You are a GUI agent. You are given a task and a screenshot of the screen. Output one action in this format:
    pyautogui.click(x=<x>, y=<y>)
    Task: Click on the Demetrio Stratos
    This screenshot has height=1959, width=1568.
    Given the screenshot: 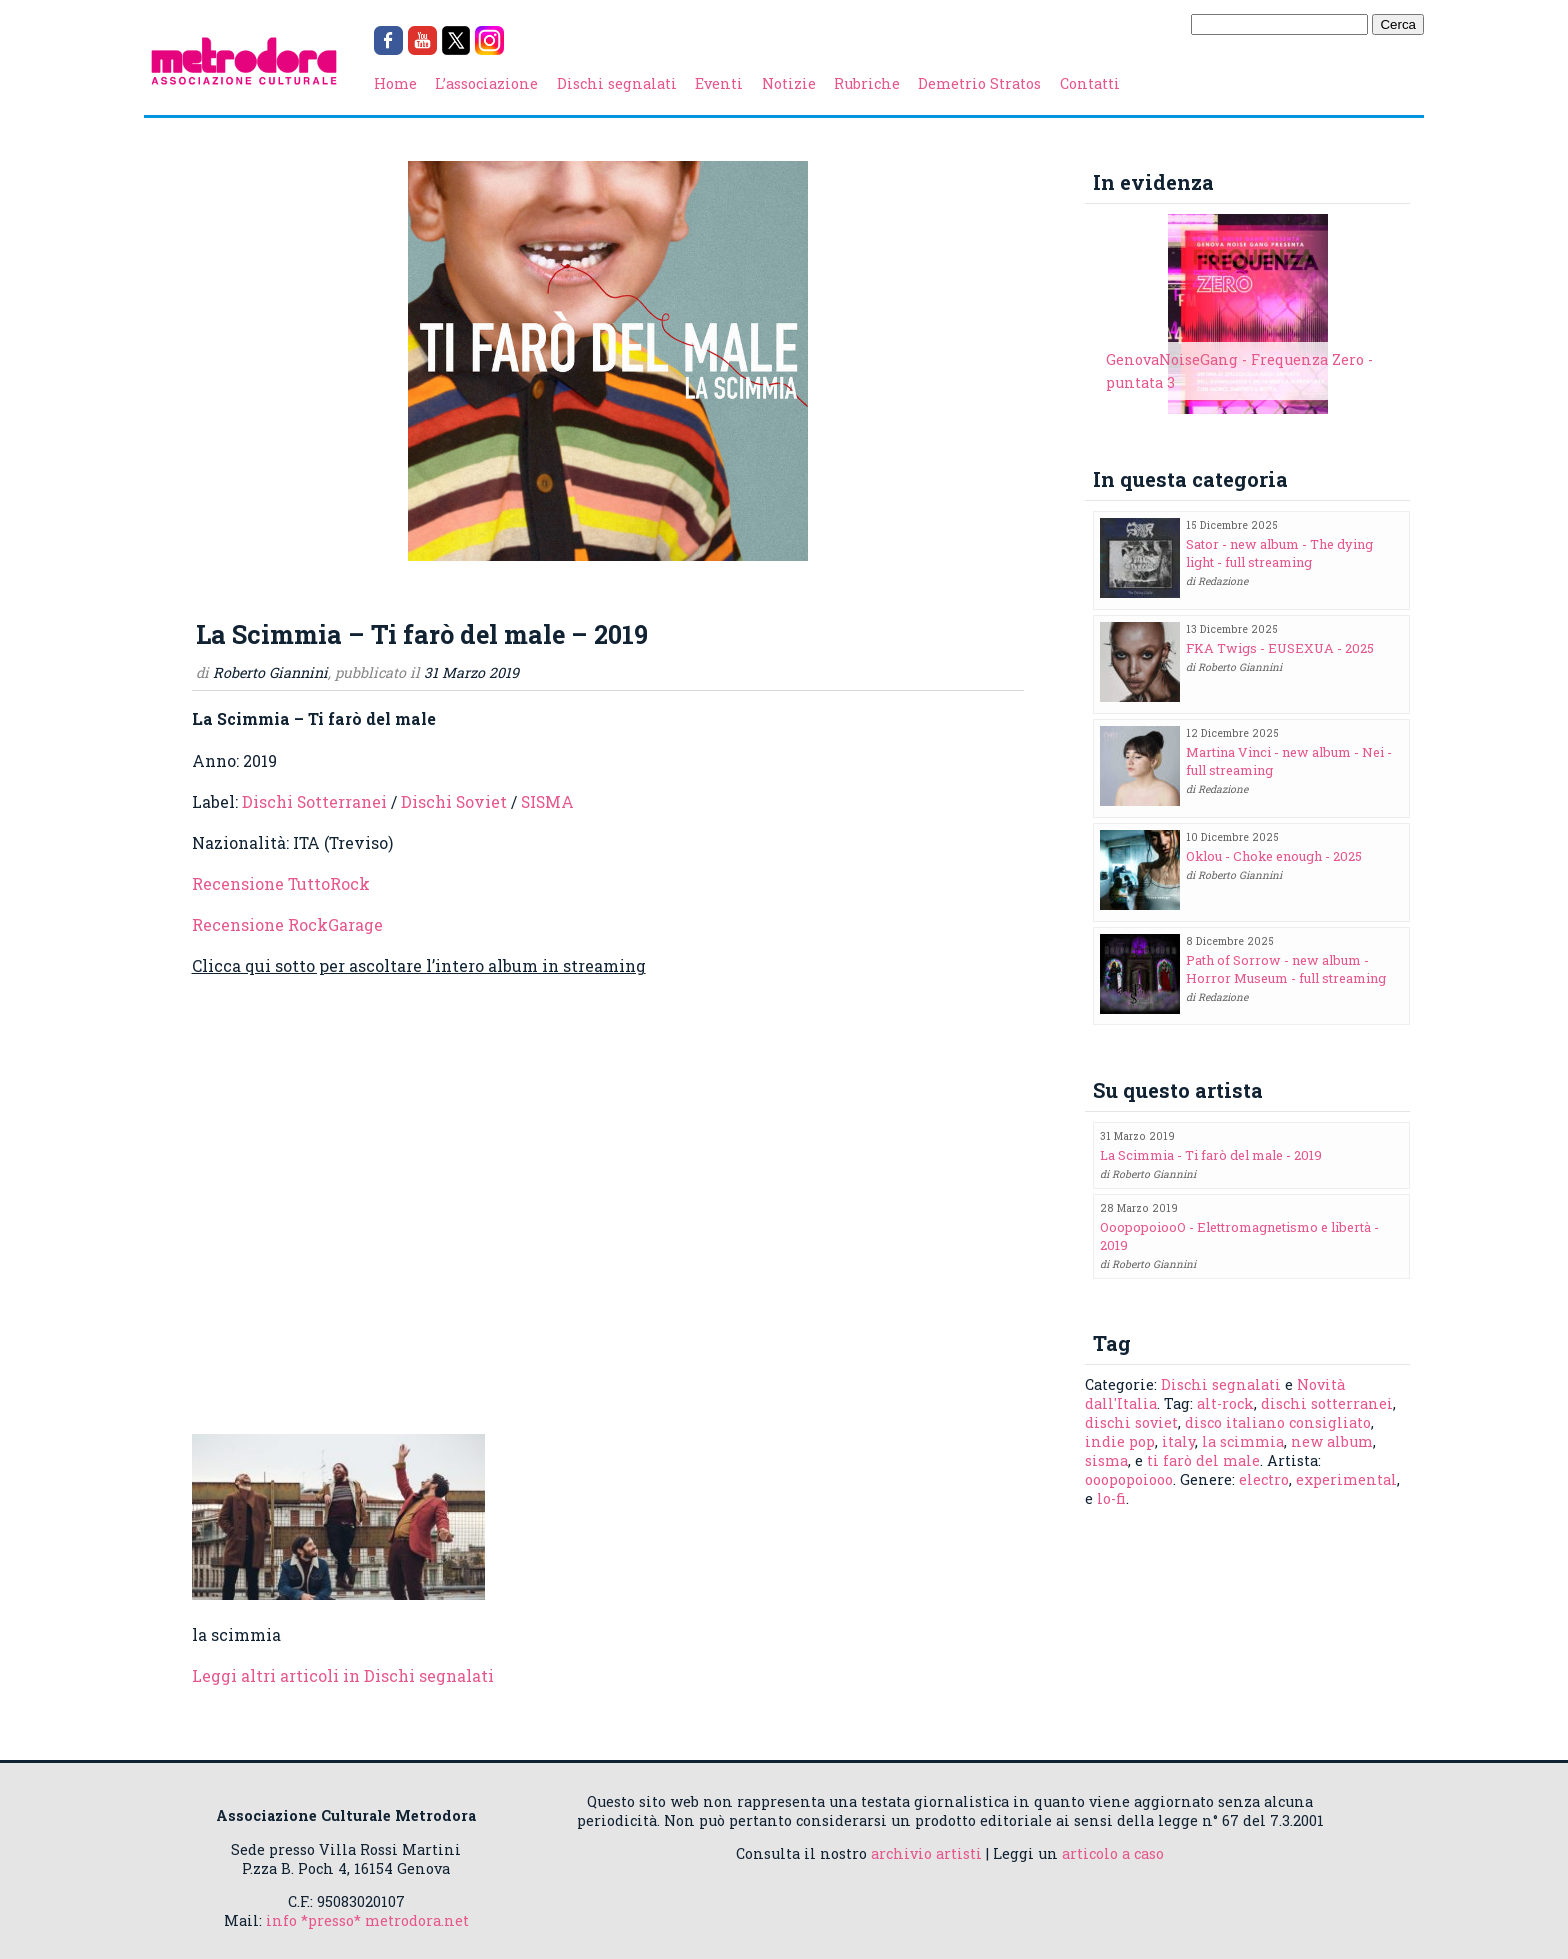 What is the action you would take?
    pyautogui.click(x=979, y=83)
    